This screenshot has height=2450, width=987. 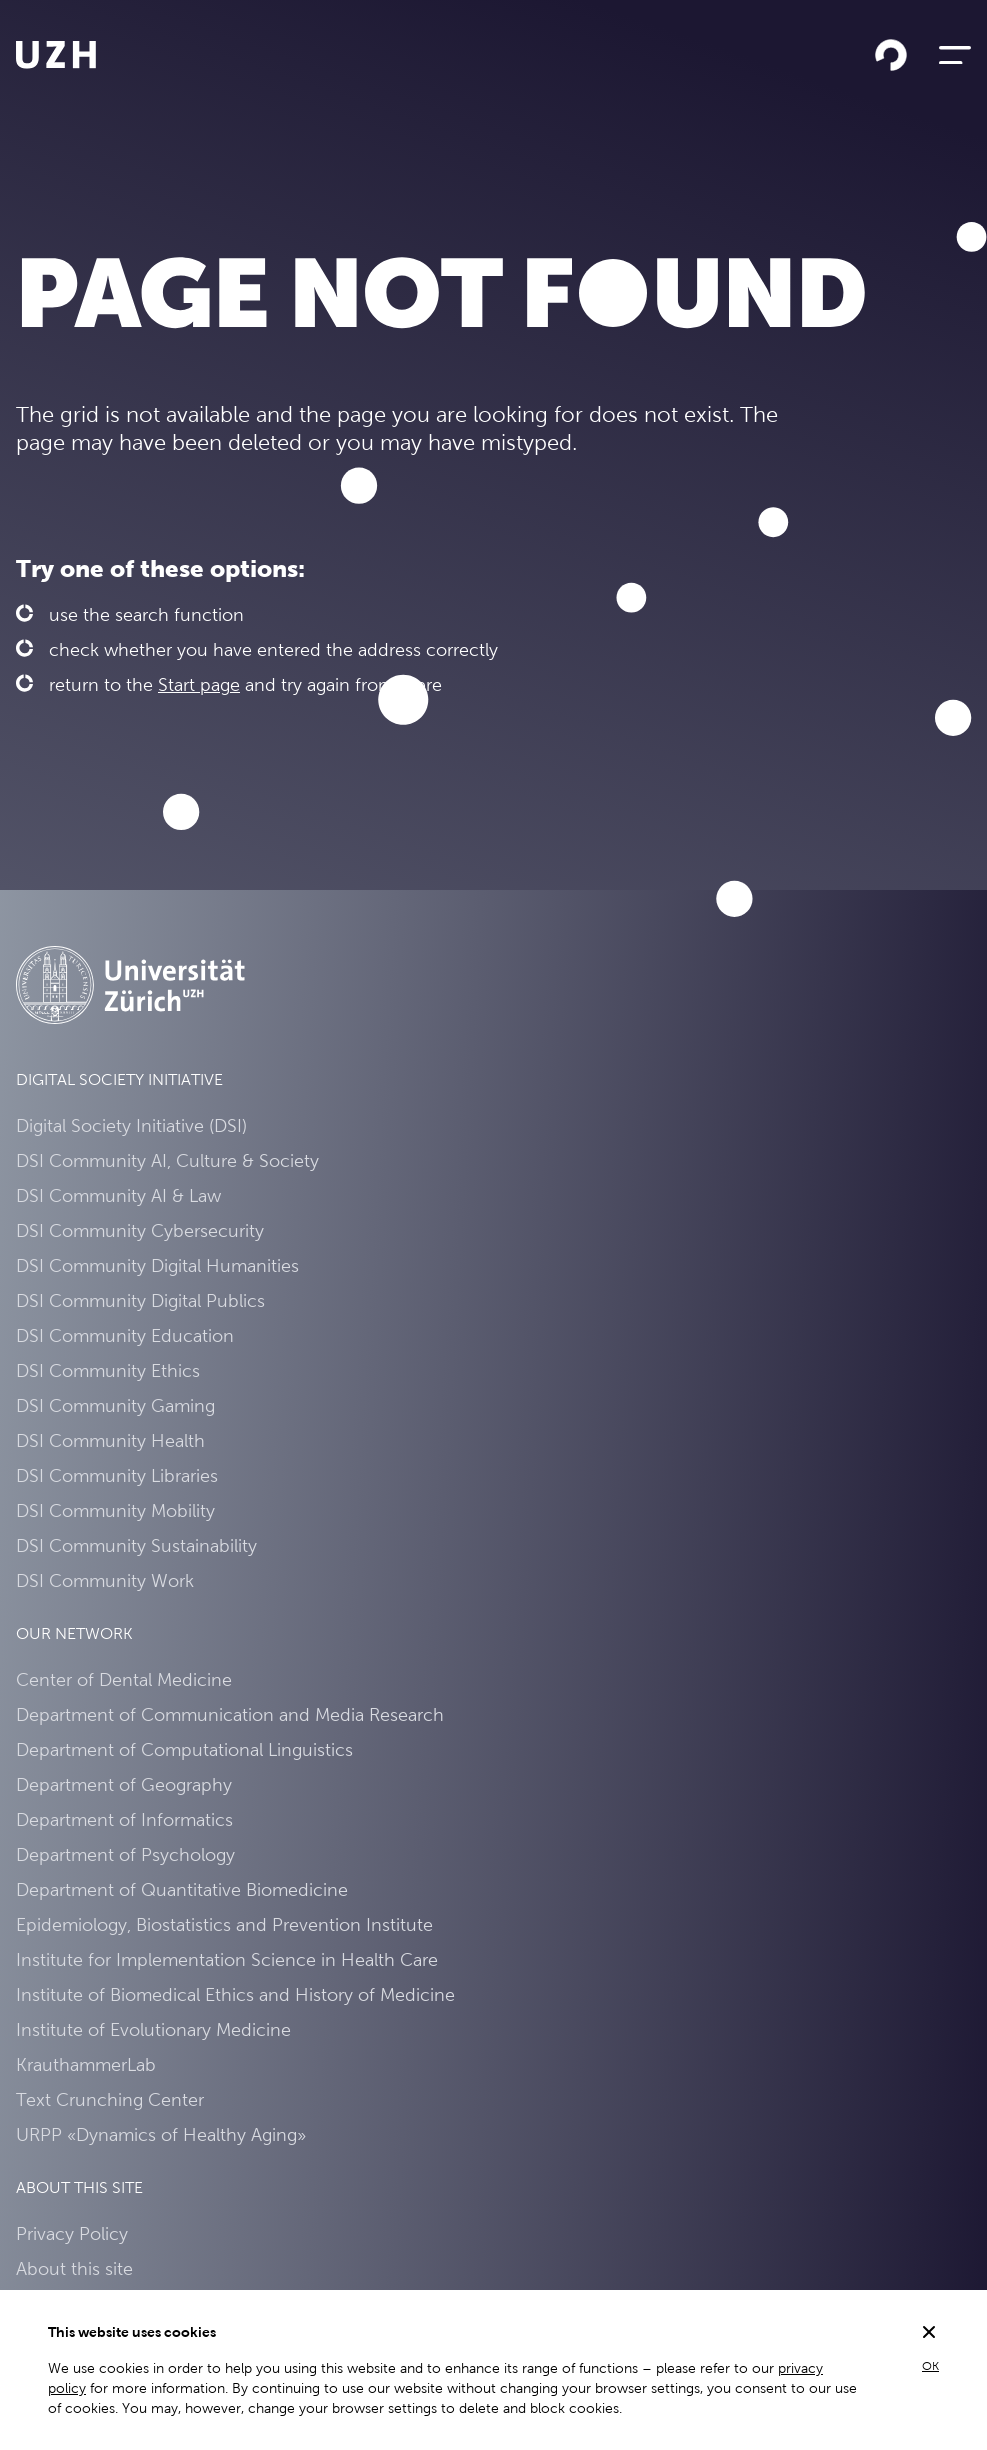 What do you see at coordinates (118, 1195) in the screenshot?
I see `DSI Community AI & Law` at bounding box center [118, 1195].